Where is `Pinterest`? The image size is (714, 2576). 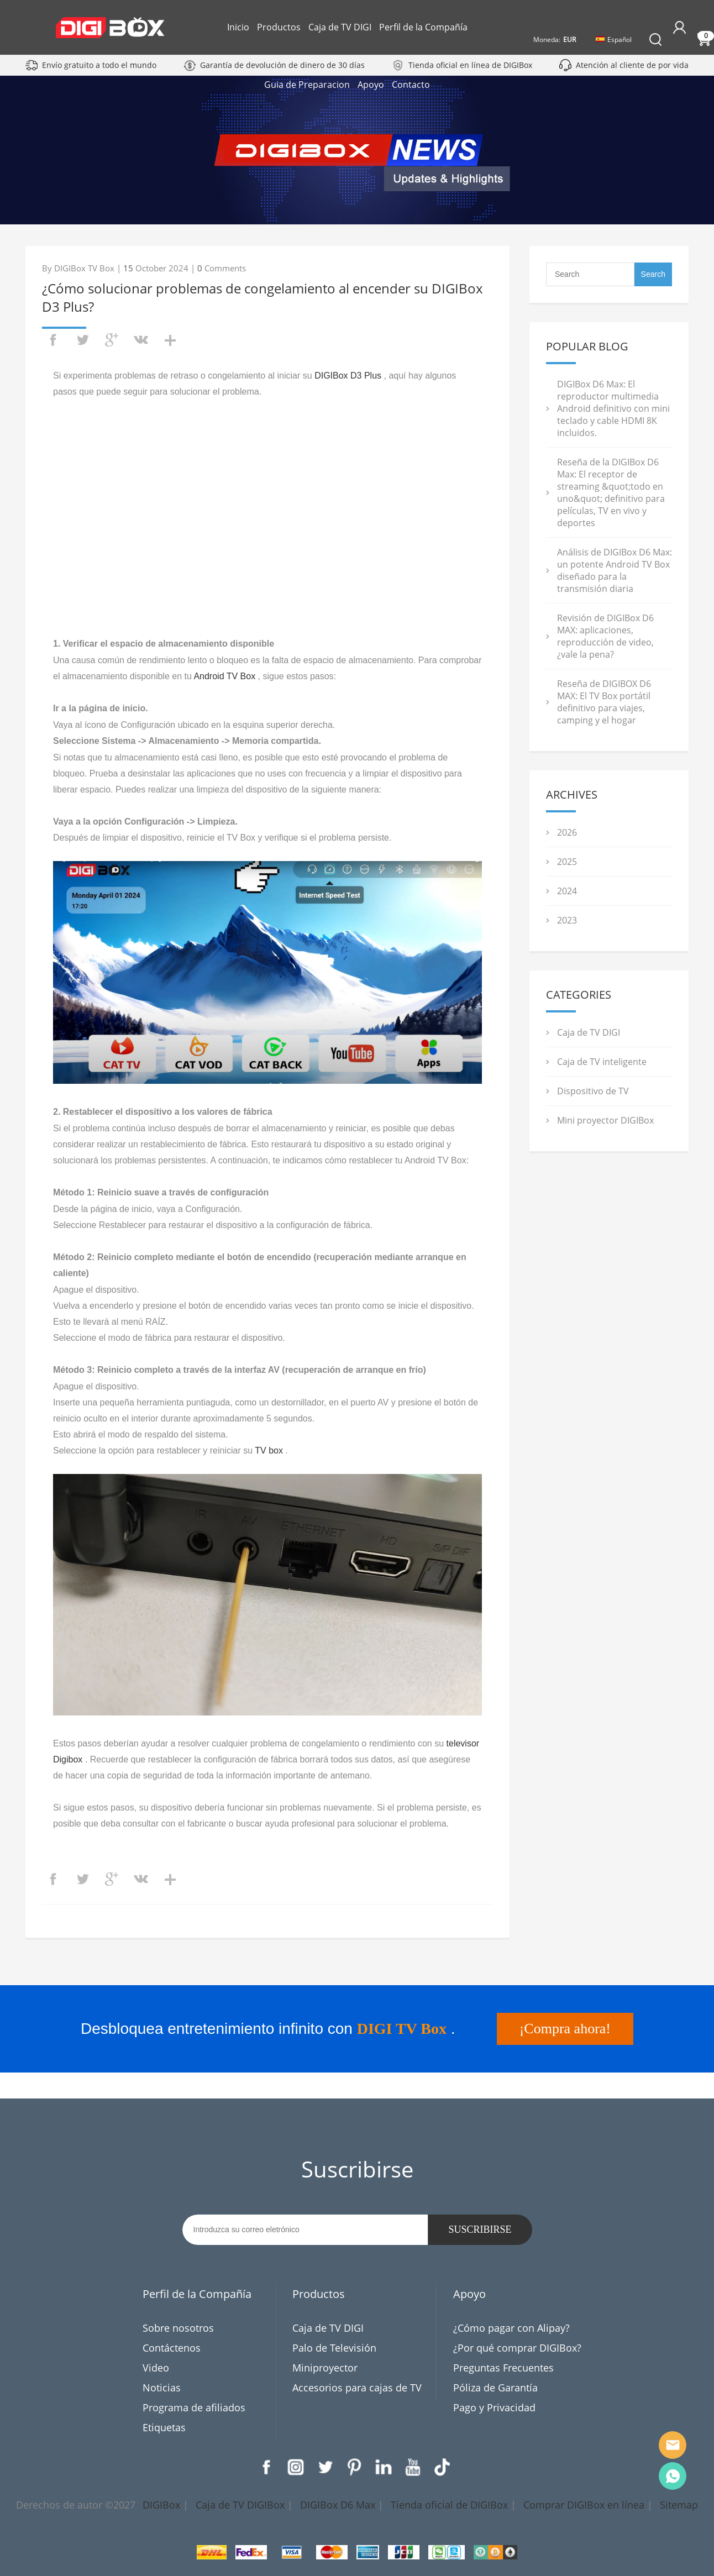
Pinterest is located at coordinates (354, 2467).